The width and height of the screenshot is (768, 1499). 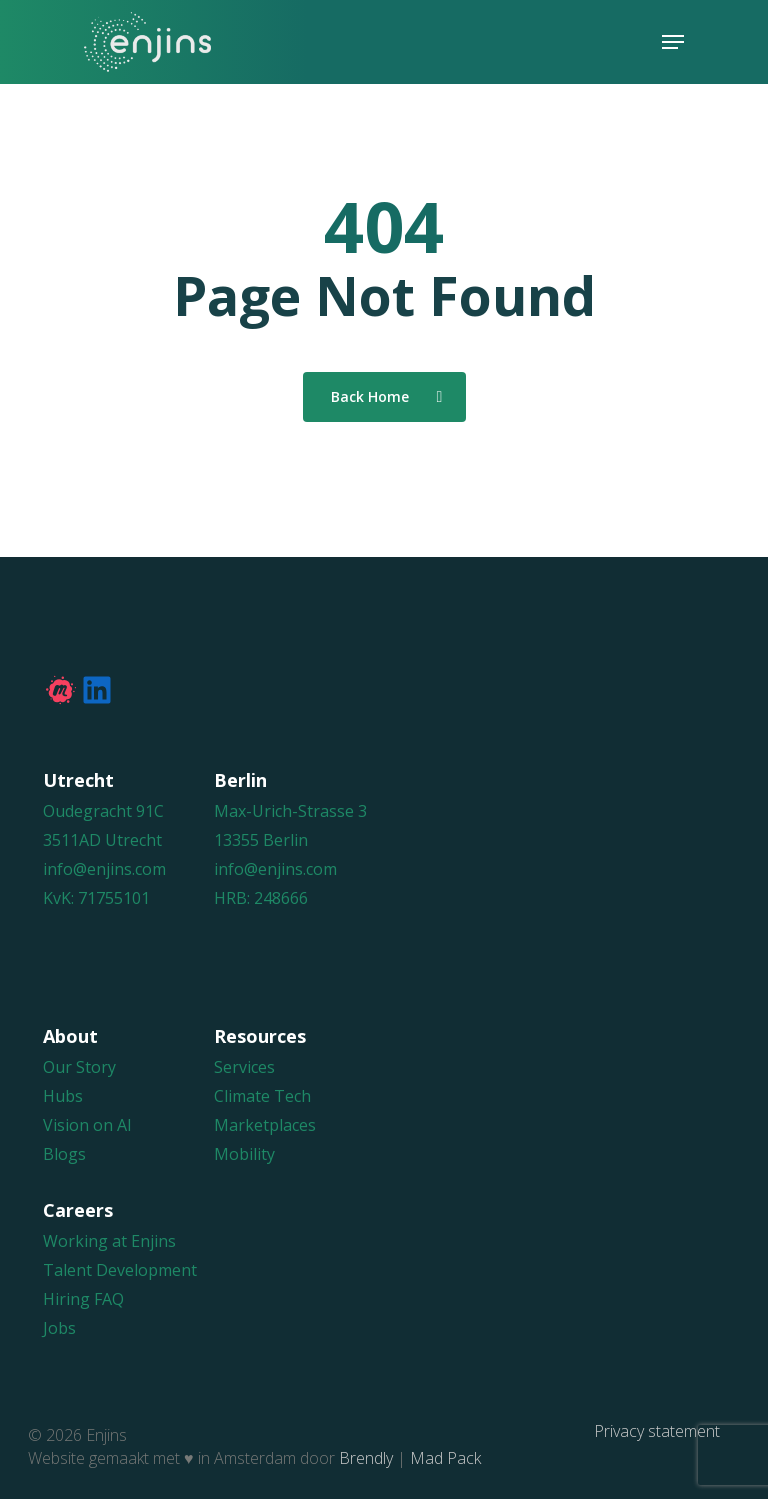 What do you see at coordinates (261, 840) in the screenshot?
I see `13355 Berlin` at bounding box center [261, 840].